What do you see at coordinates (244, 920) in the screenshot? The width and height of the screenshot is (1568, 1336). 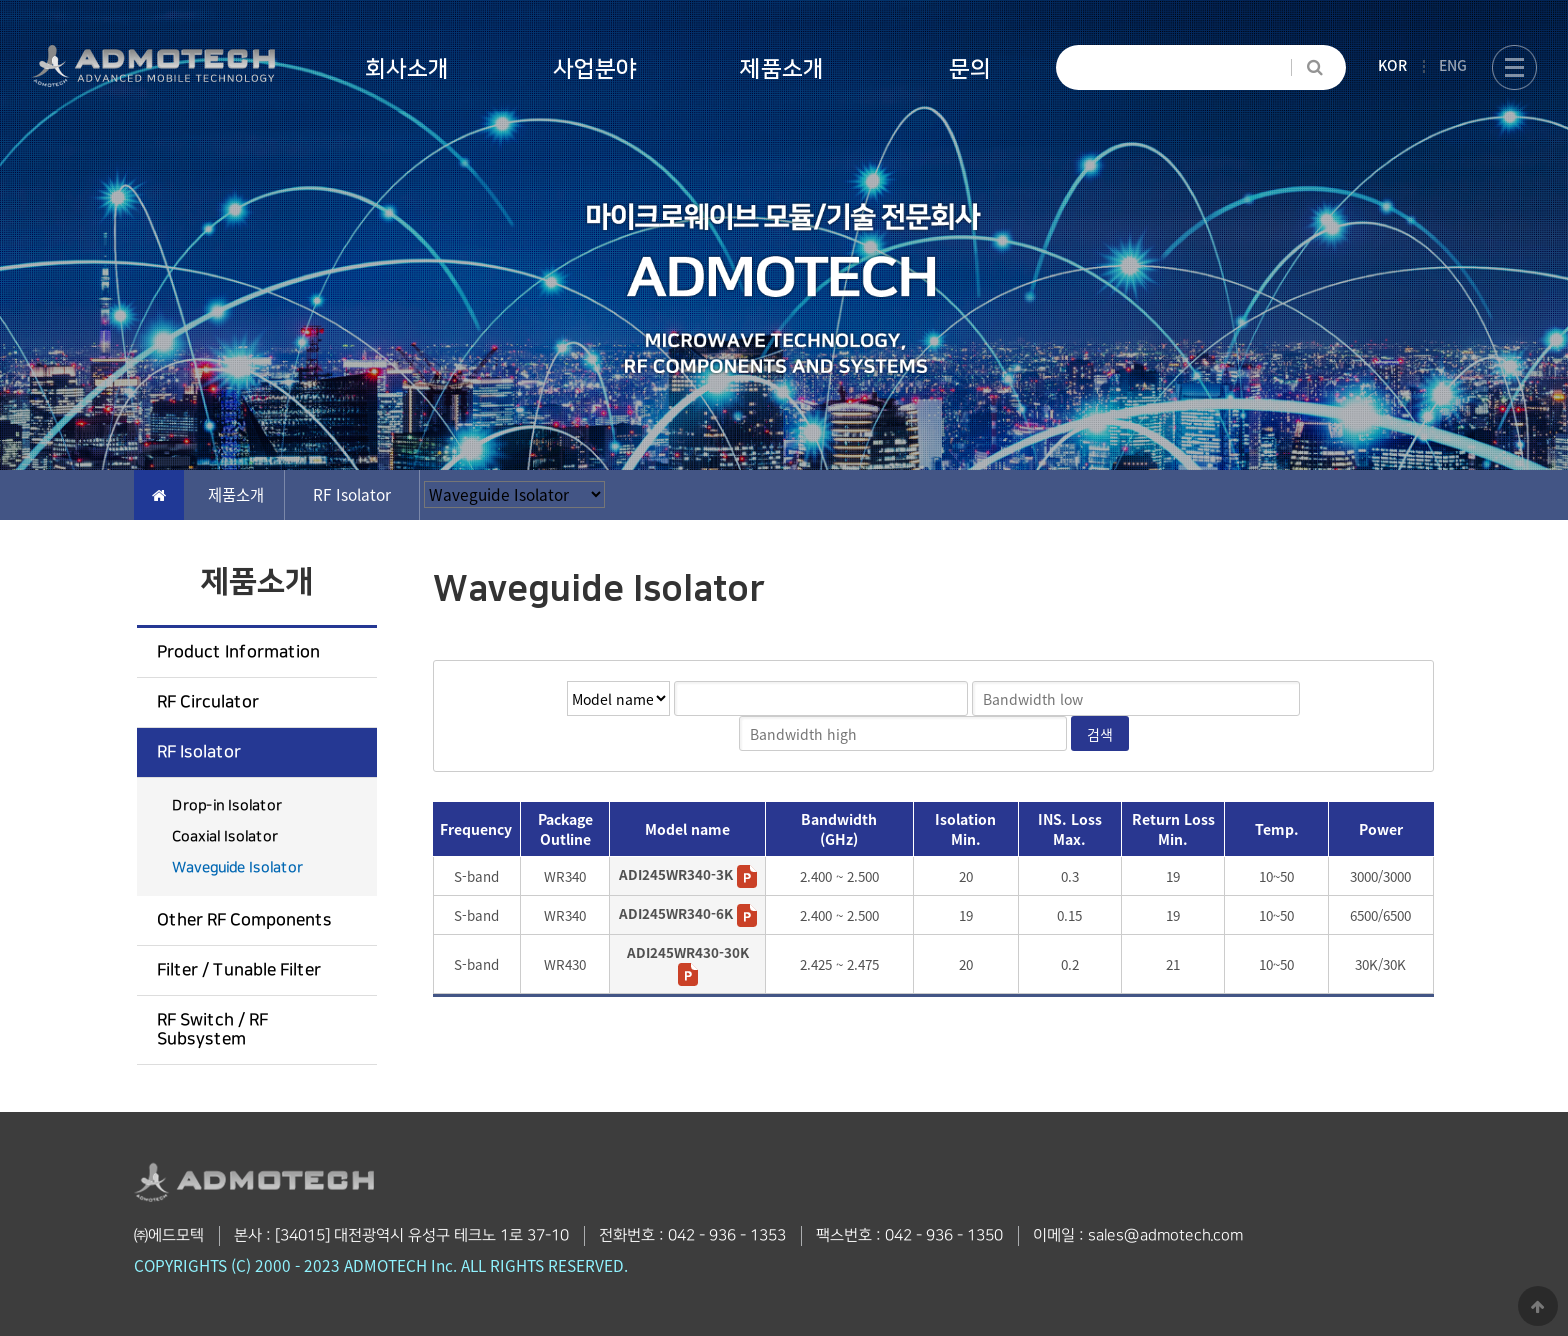 I see `Other RF Components` at bounding box center [244, 920].